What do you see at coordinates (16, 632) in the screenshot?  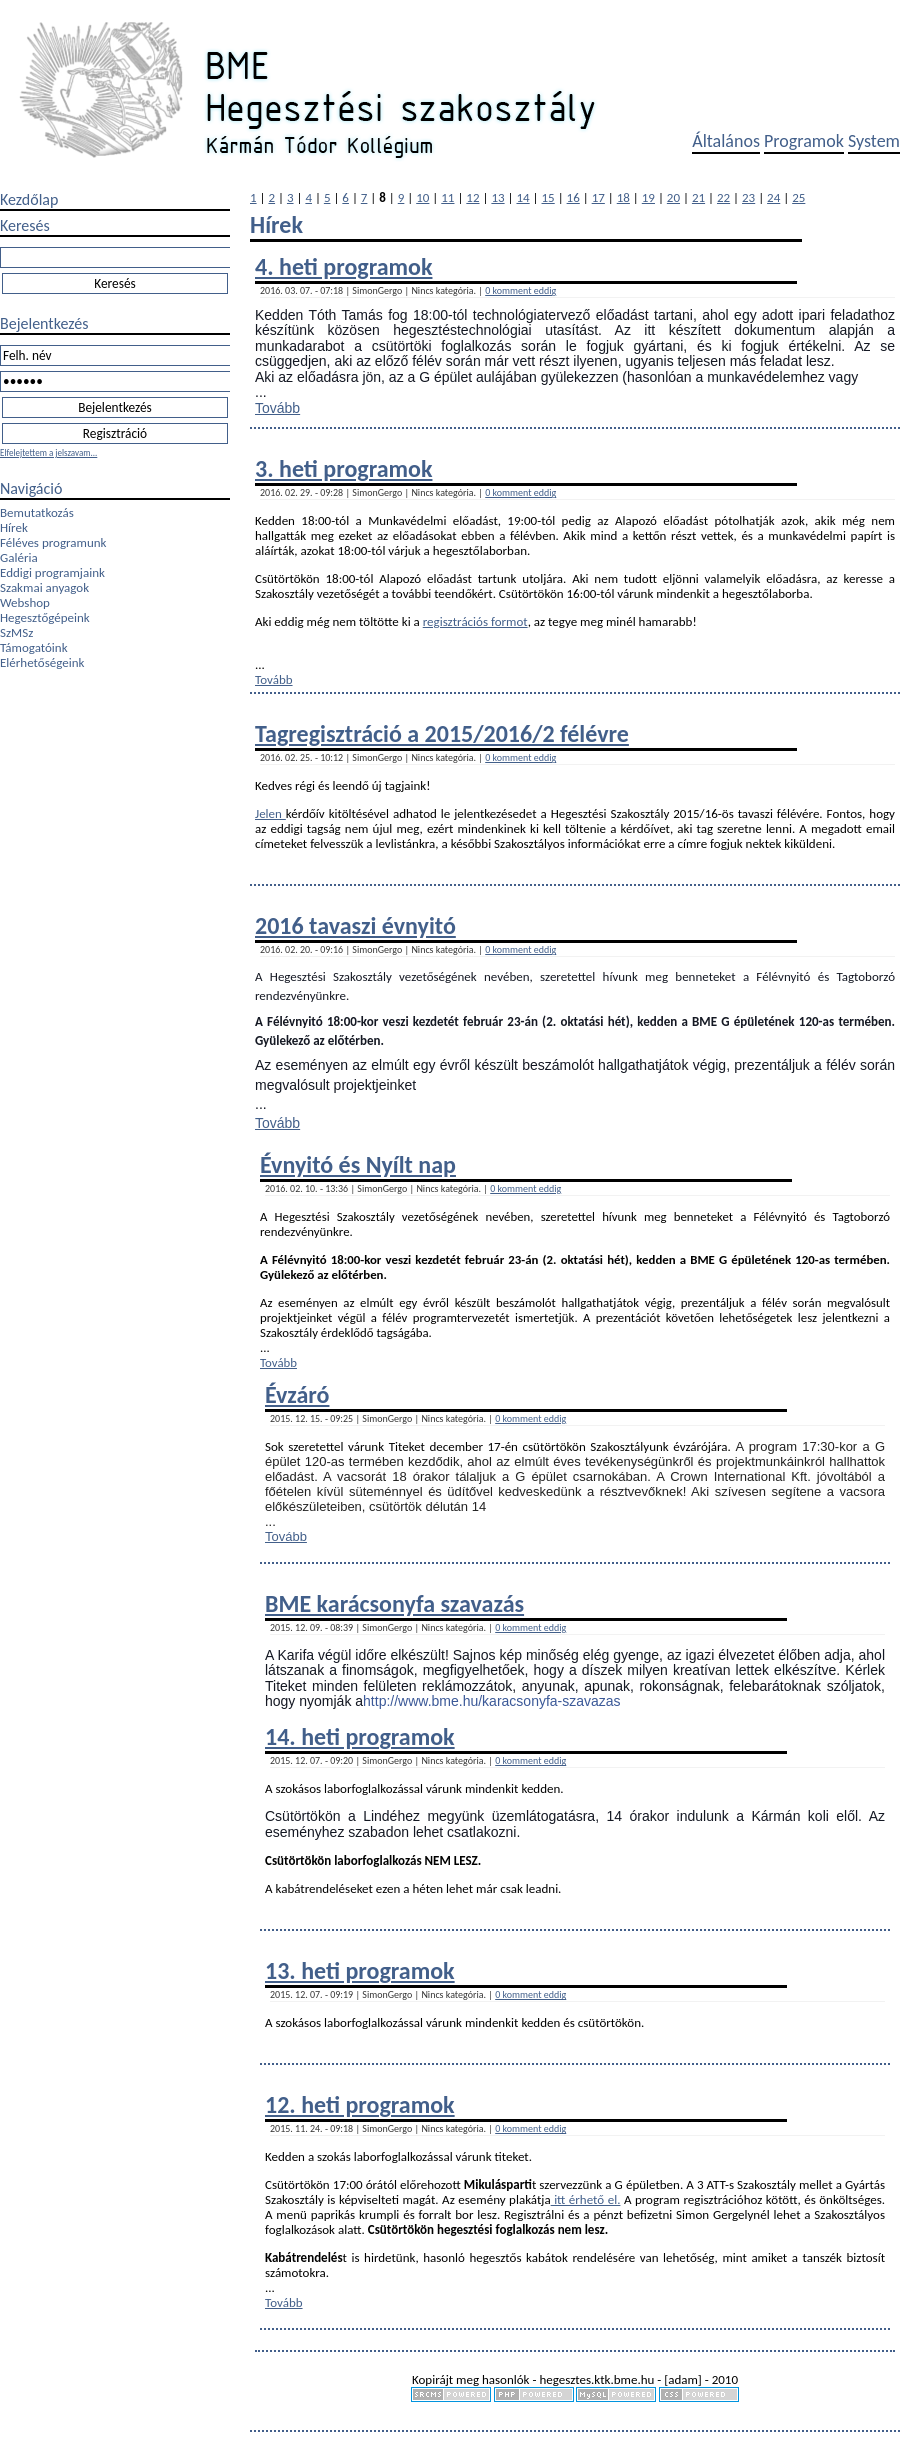 I see `SzMSz` at bounding box center [16, 632].